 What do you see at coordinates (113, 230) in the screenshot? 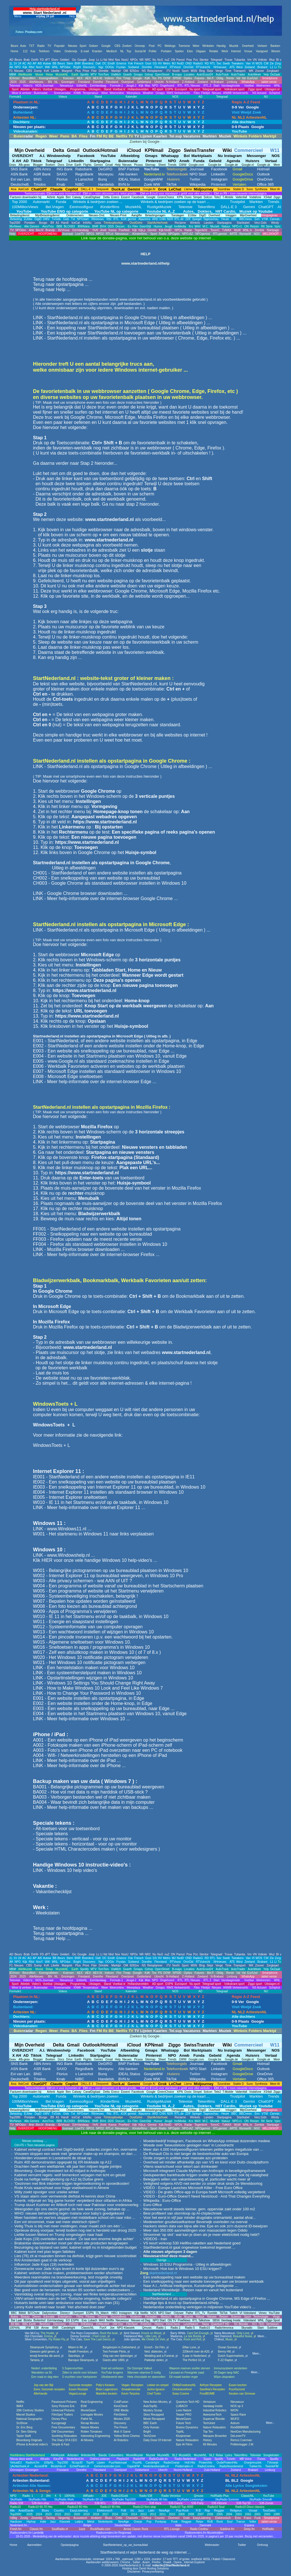
I see `Kassa` at bounding box center [113, 230].